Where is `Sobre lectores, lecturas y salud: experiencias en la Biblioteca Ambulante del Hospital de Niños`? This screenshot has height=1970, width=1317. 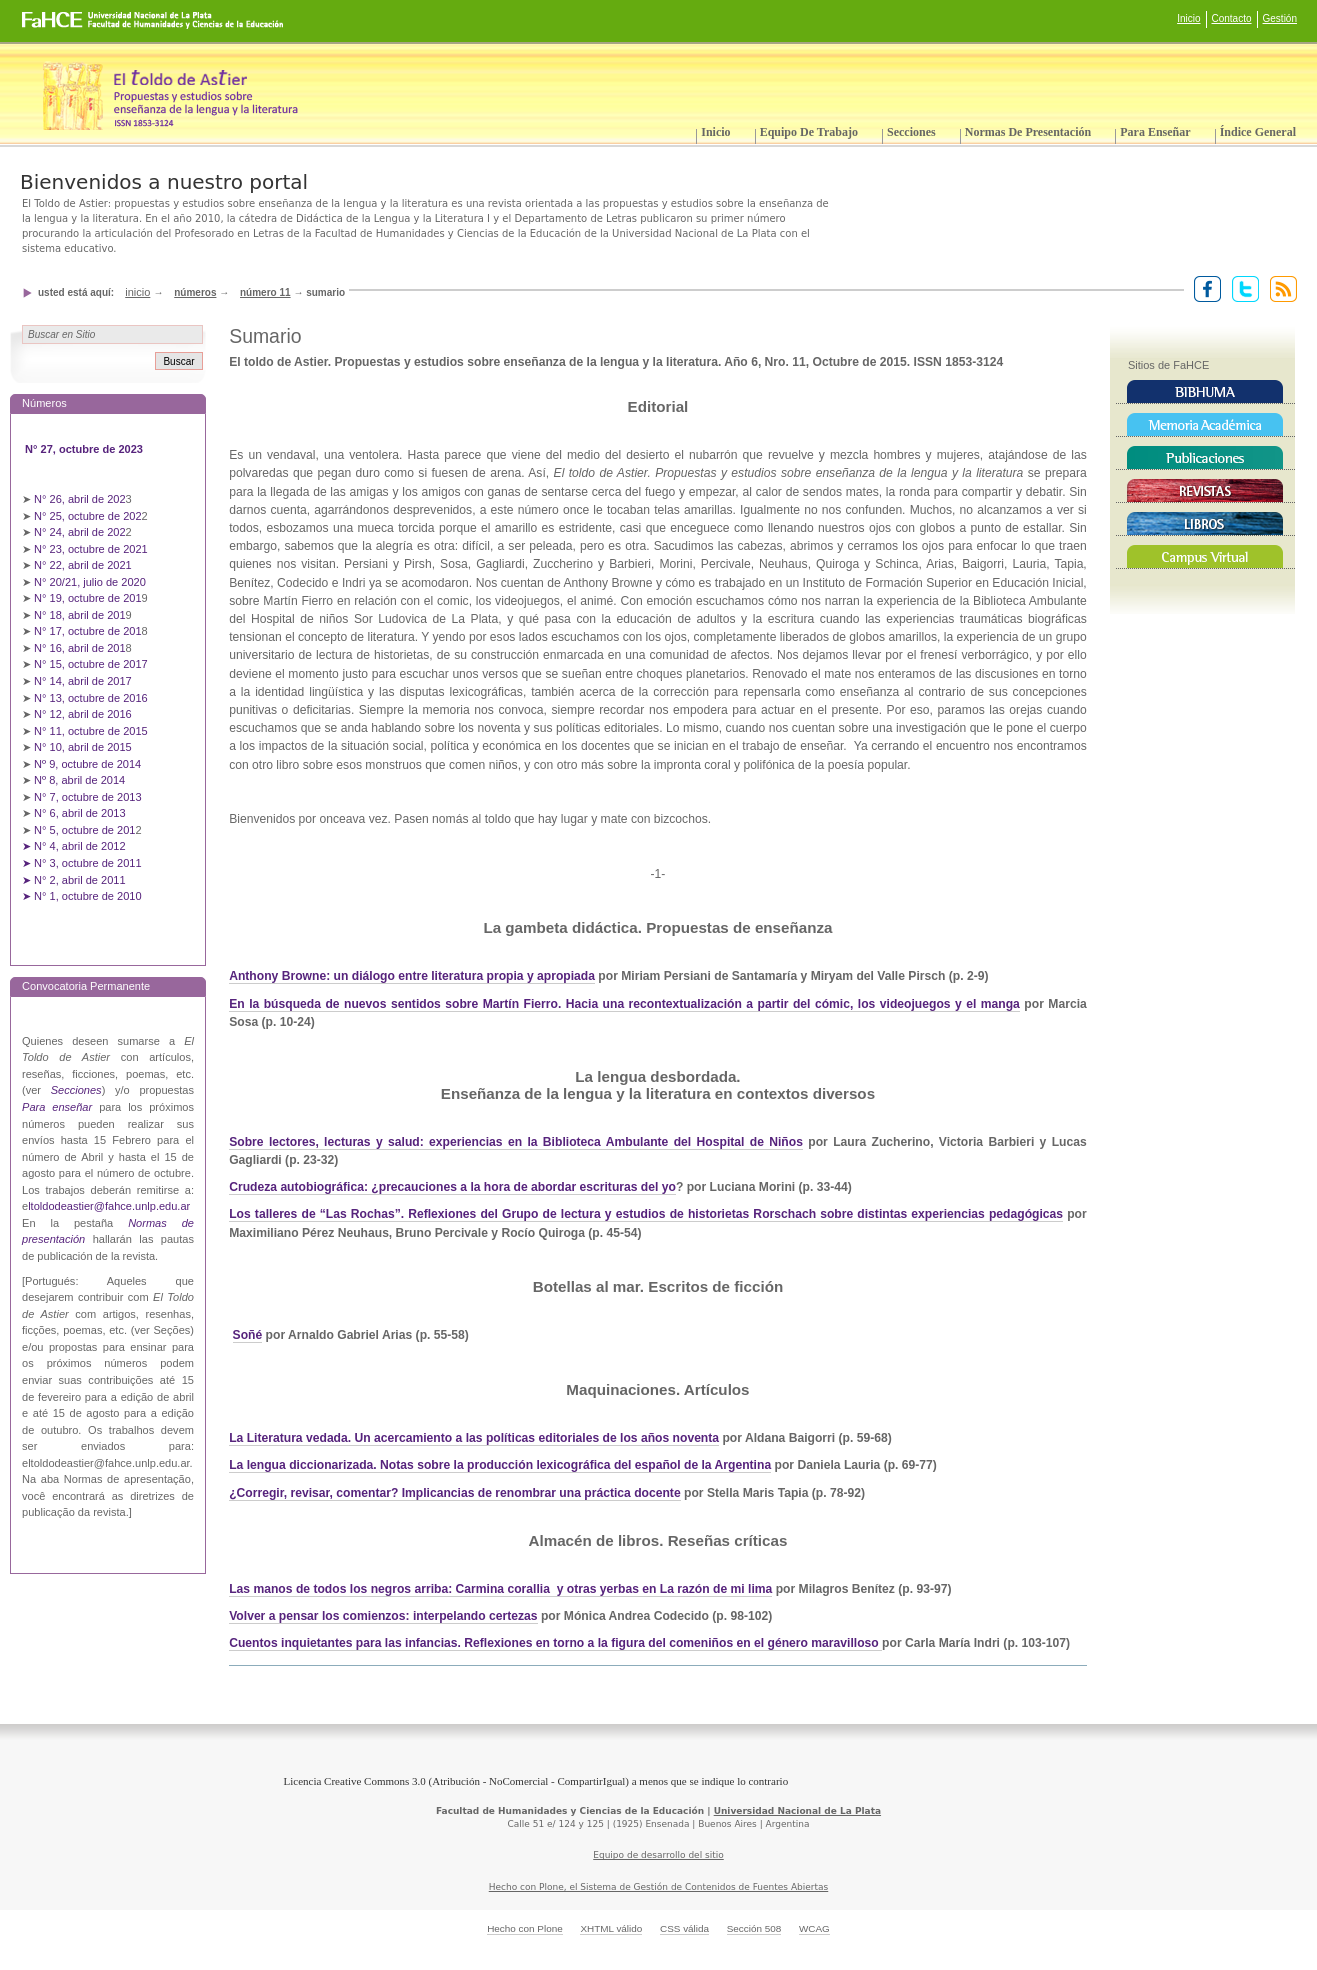
Sobre lectores, lecturas y salud: experiencias en la Biblioteca Ambulante del Hospital de Niños is located at coordinates (516, 1142).